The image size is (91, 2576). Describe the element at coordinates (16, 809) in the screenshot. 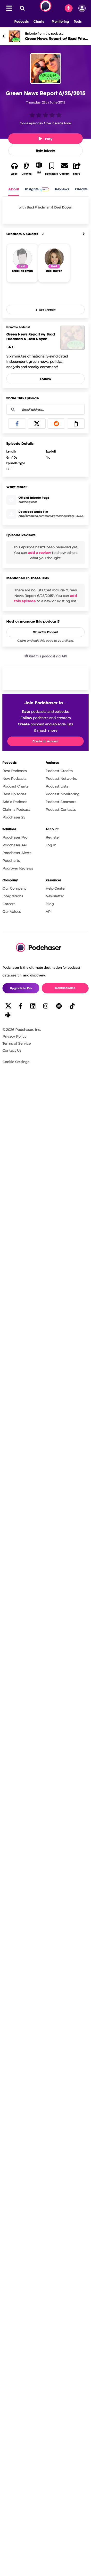

I see `Claim a Podcast` at that location.